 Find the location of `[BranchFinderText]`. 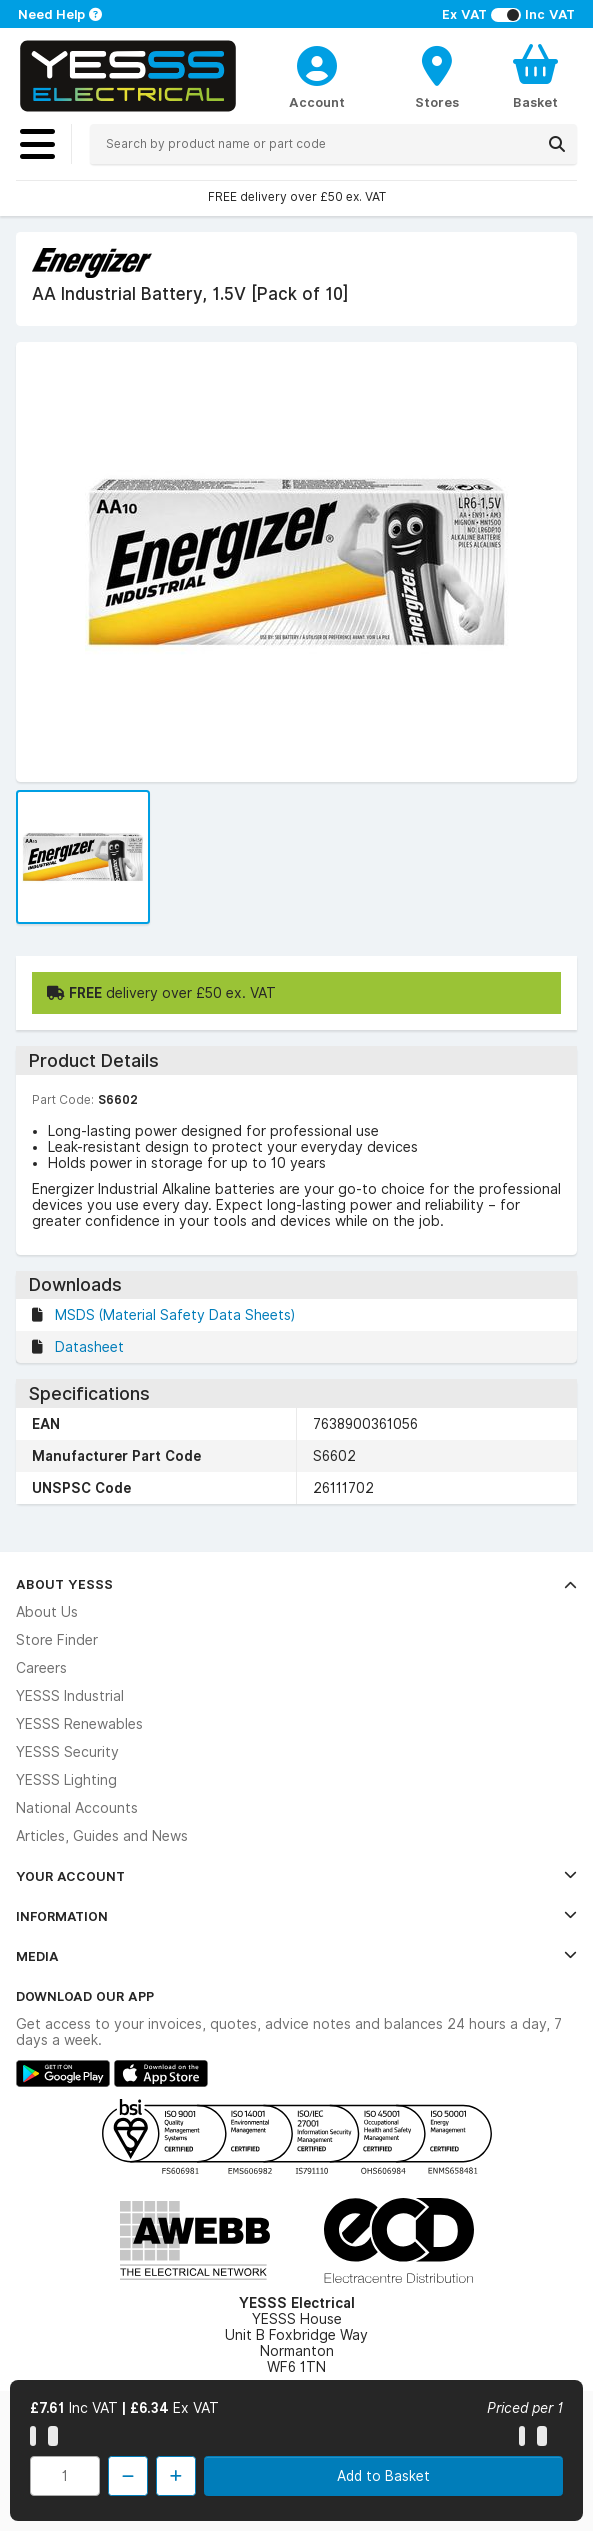

[BranchFinderText] is located at coordinates (437, 76).